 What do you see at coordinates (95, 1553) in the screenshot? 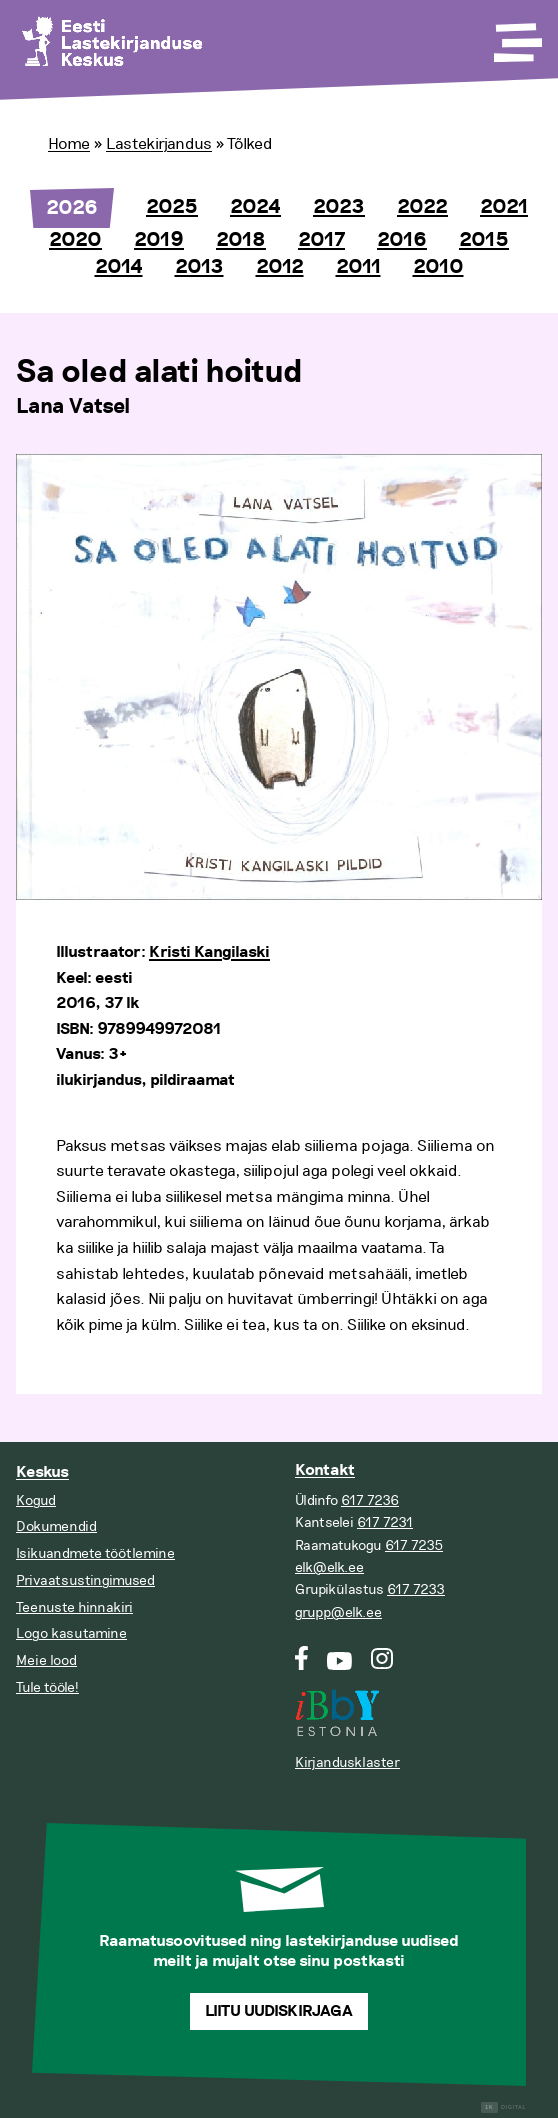
I see `Isikuandmete töötlemine` at bounding box center [95, 1553].